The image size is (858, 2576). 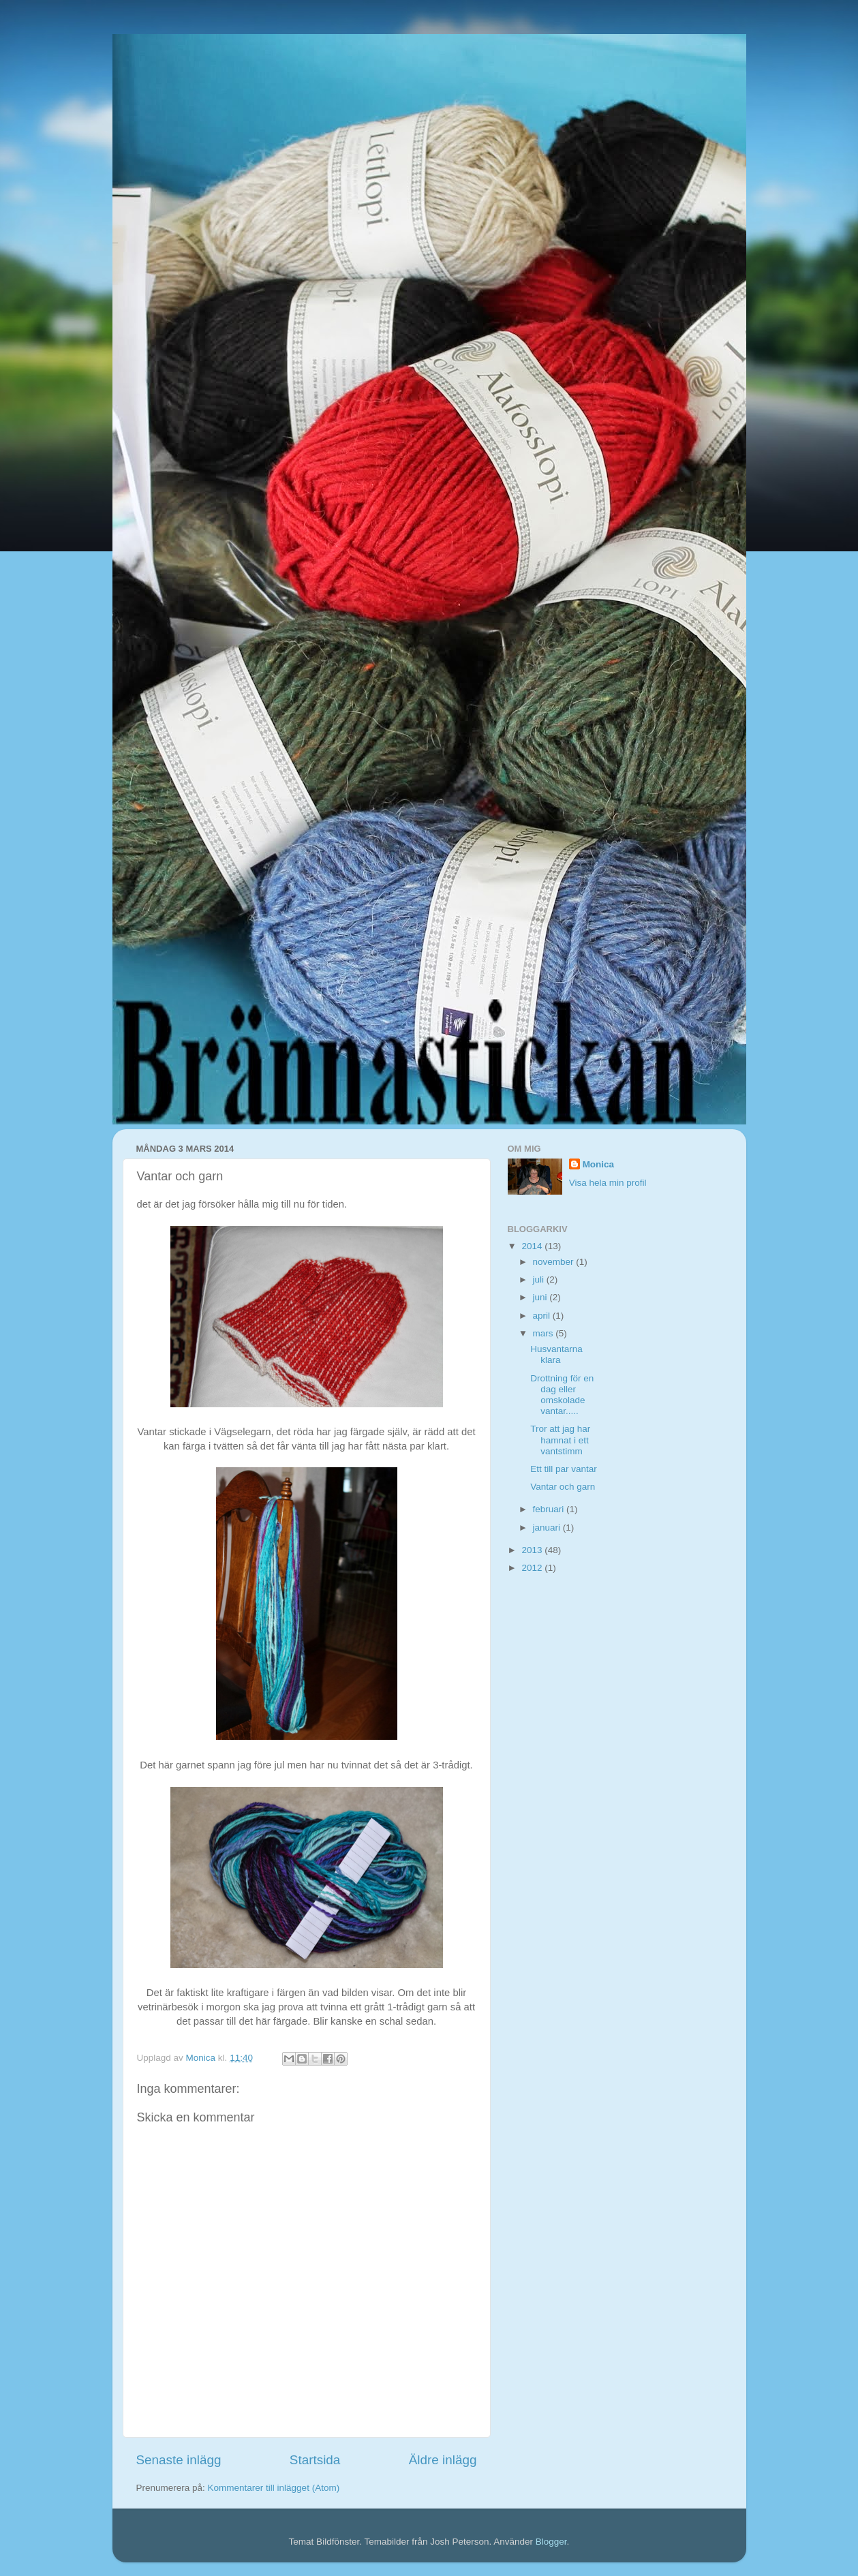 What do you see at coordinates (443, 2460) in the screenshot?
I see `Äldre inlägg` at bounding box center [443, 2460].